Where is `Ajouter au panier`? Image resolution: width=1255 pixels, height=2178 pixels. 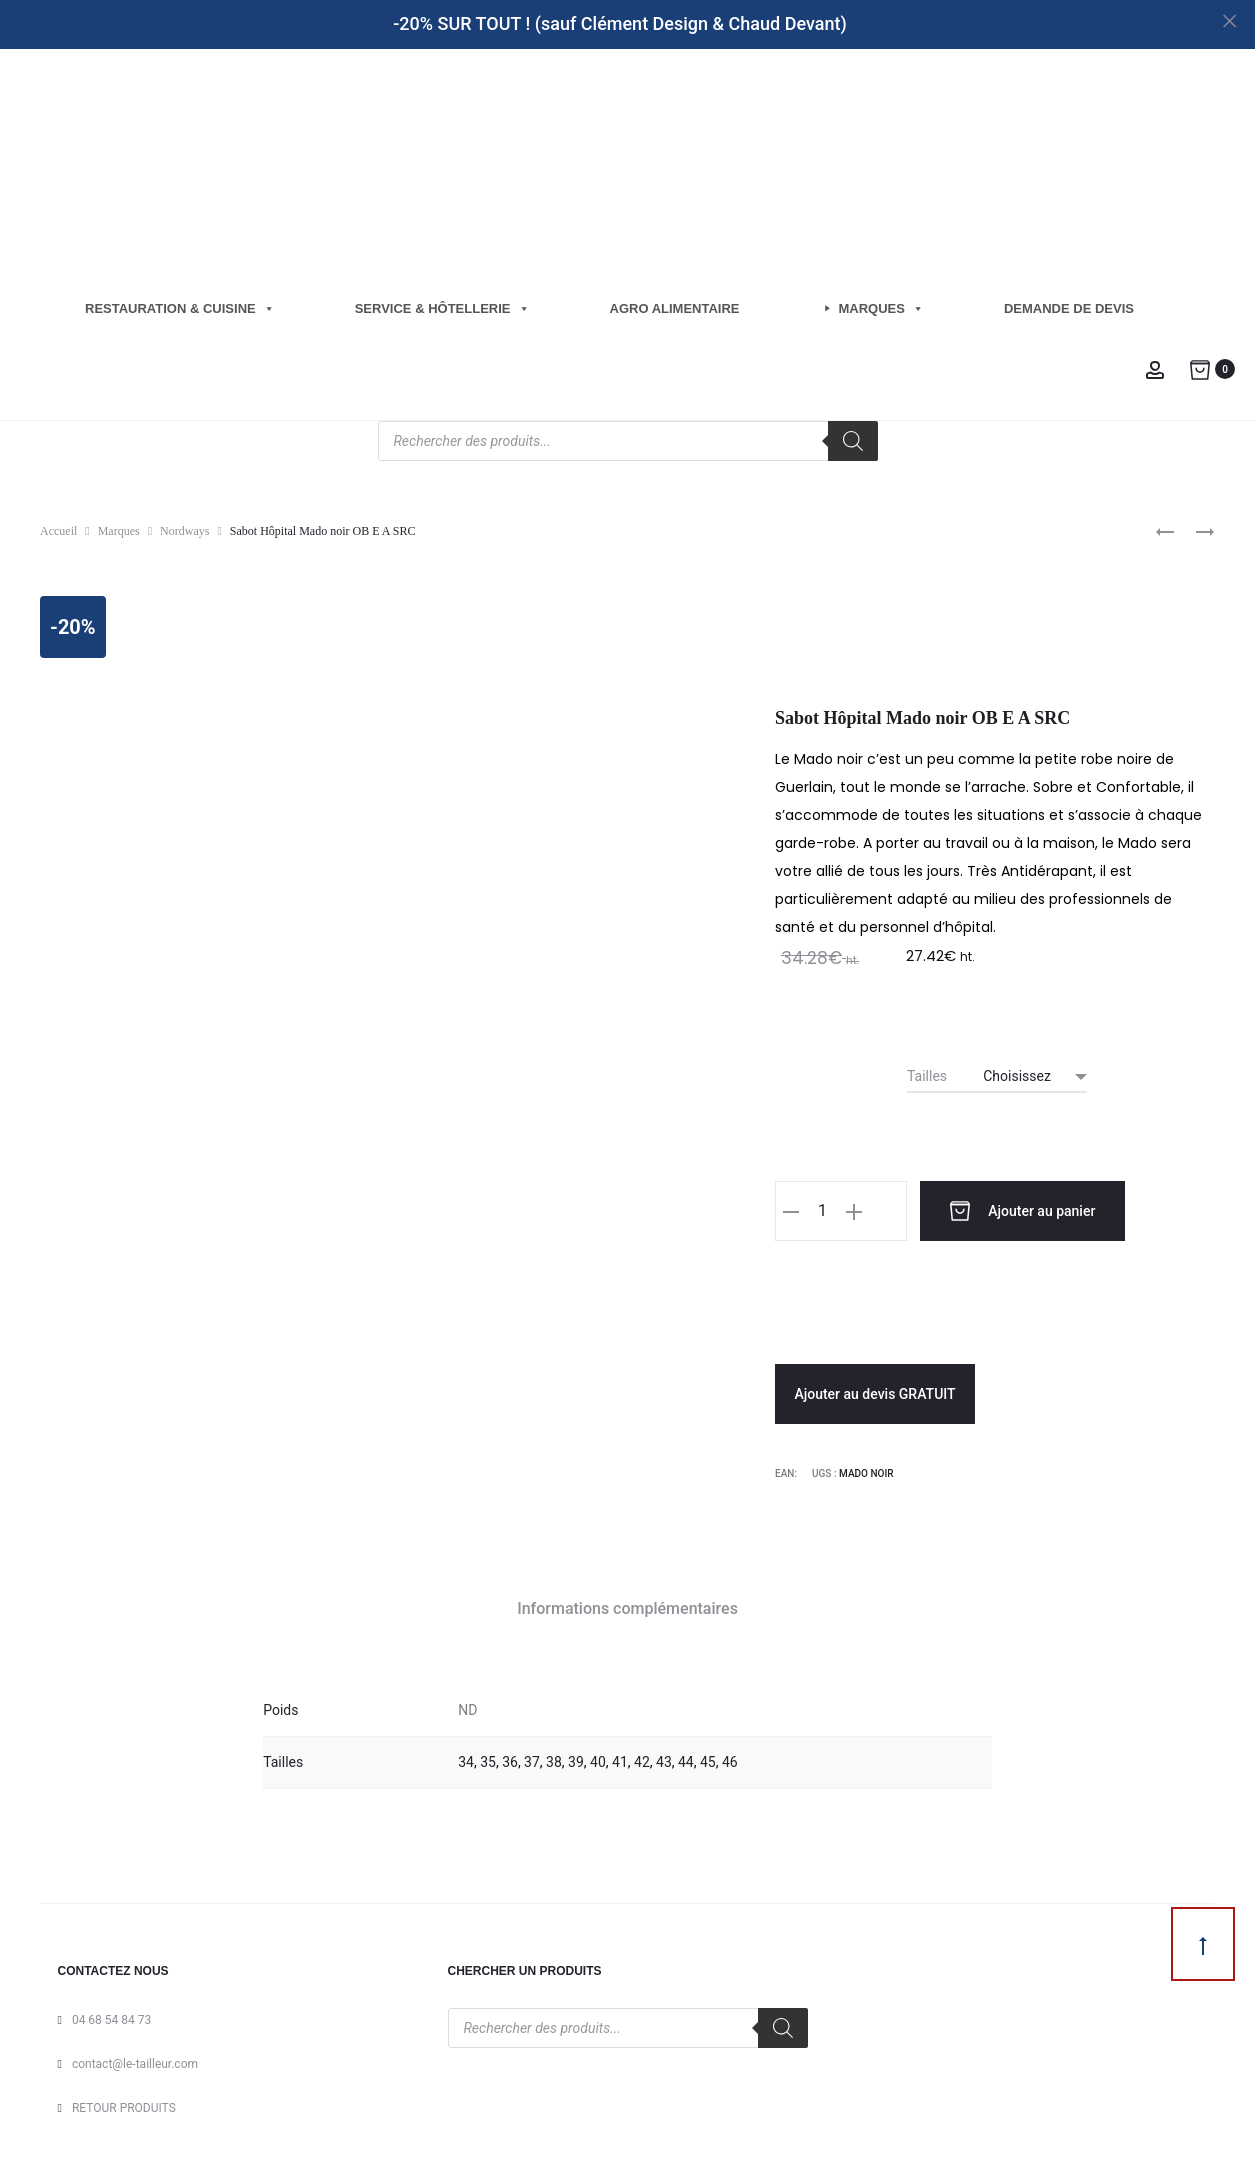 Ajouter au panier is located at coordinates (991, 1211).